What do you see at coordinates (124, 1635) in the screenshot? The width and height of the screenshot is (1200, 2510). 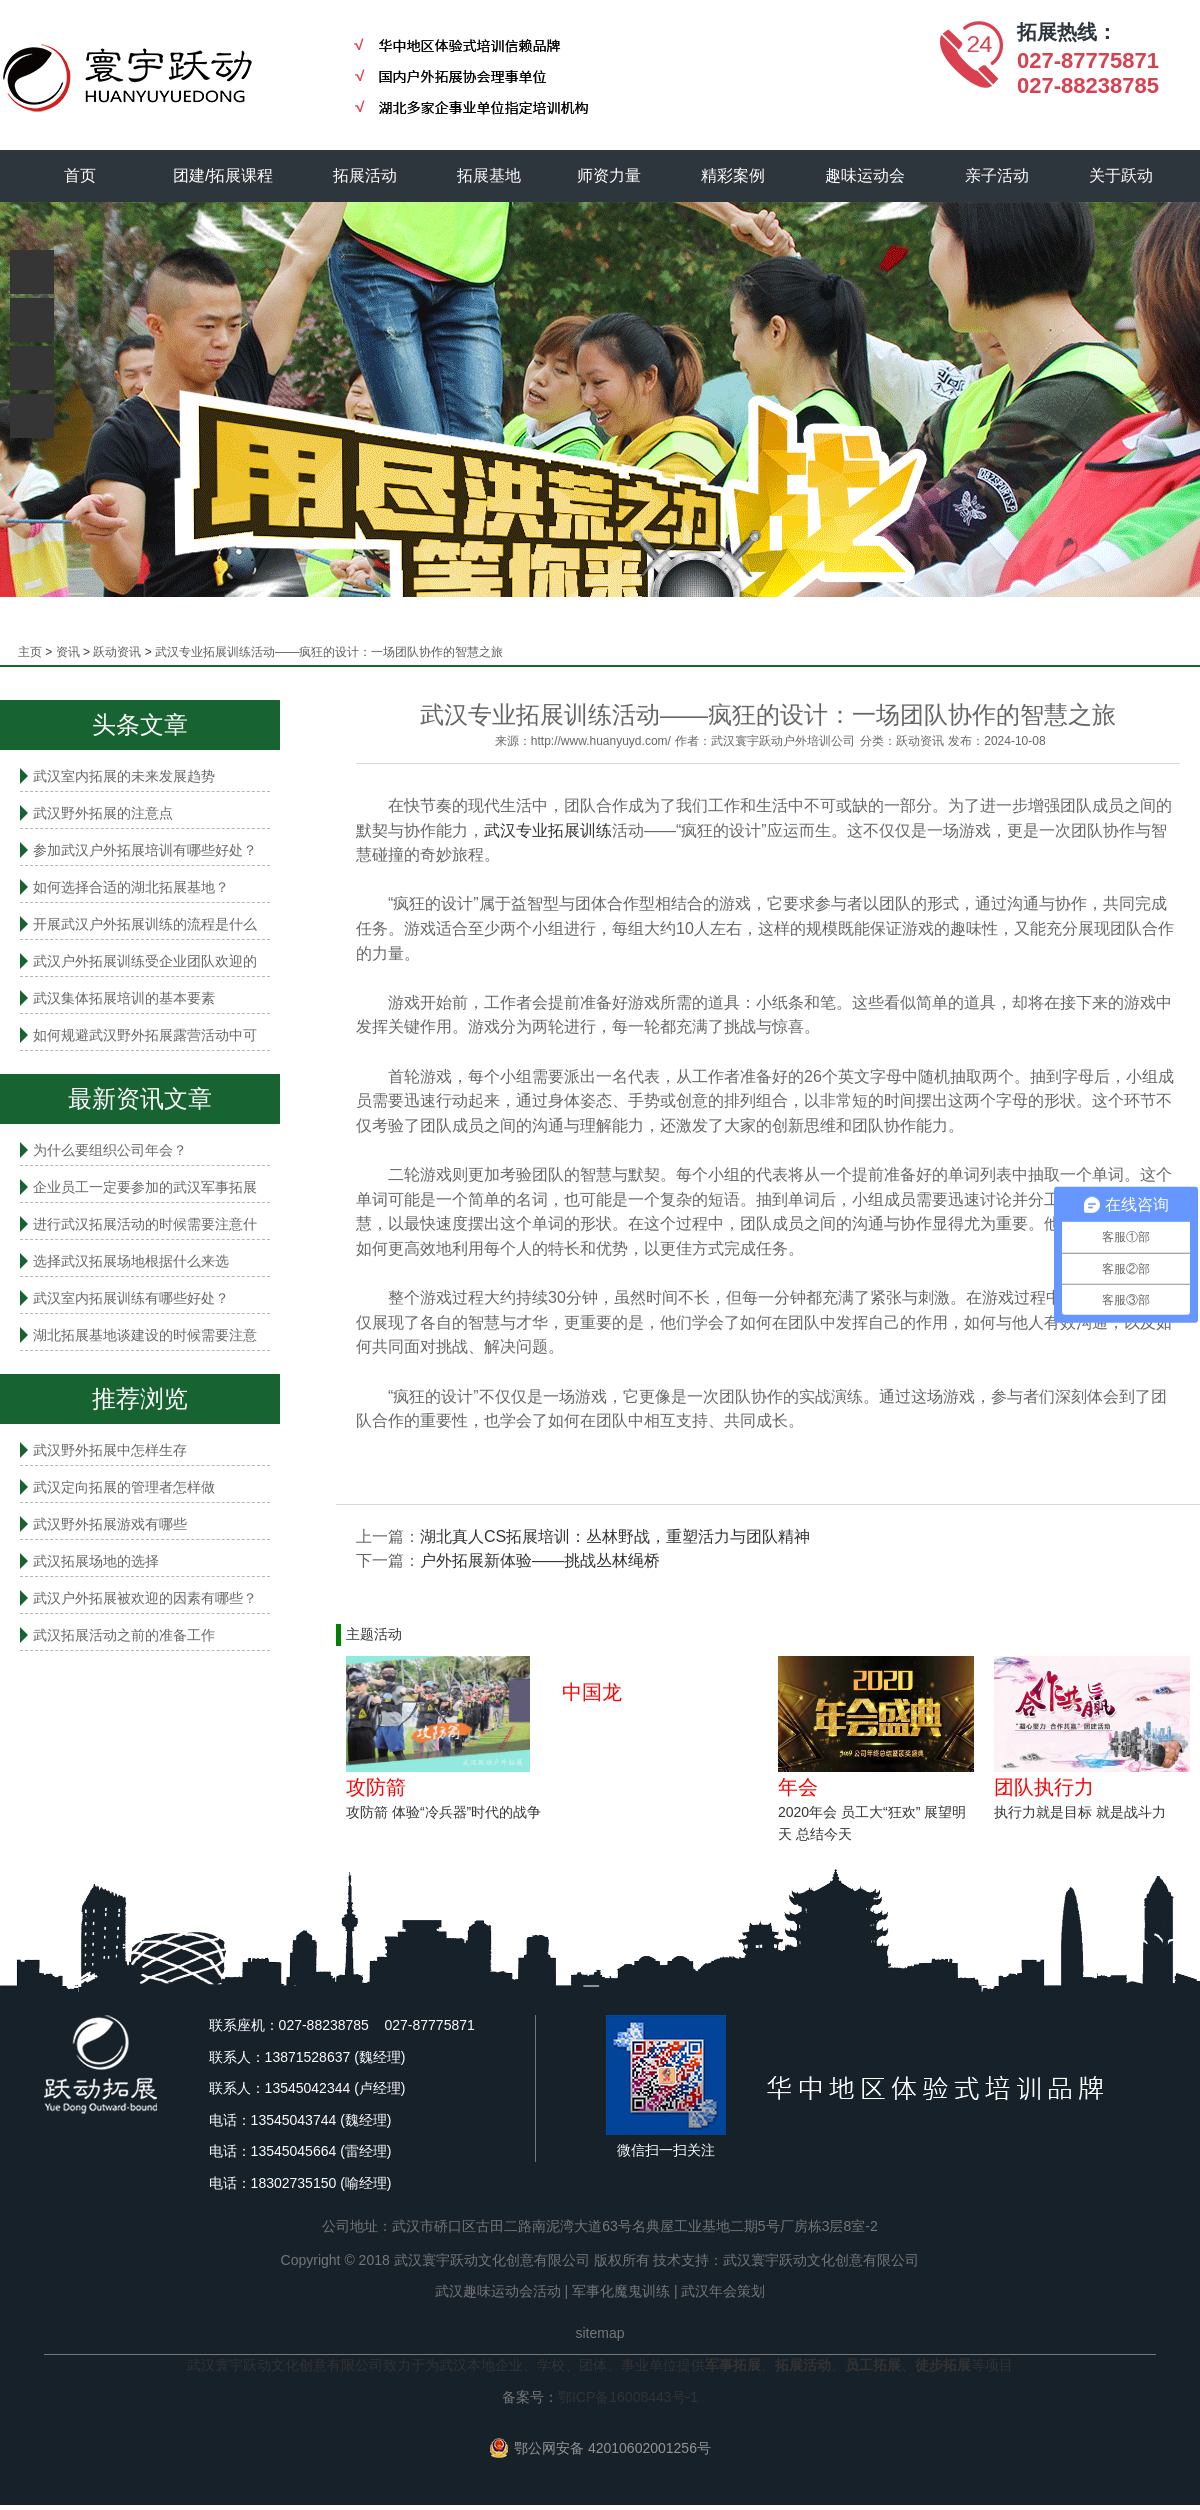 I see `武汉拓展活动之前的准备工作` at bounding box center [124, 1635].